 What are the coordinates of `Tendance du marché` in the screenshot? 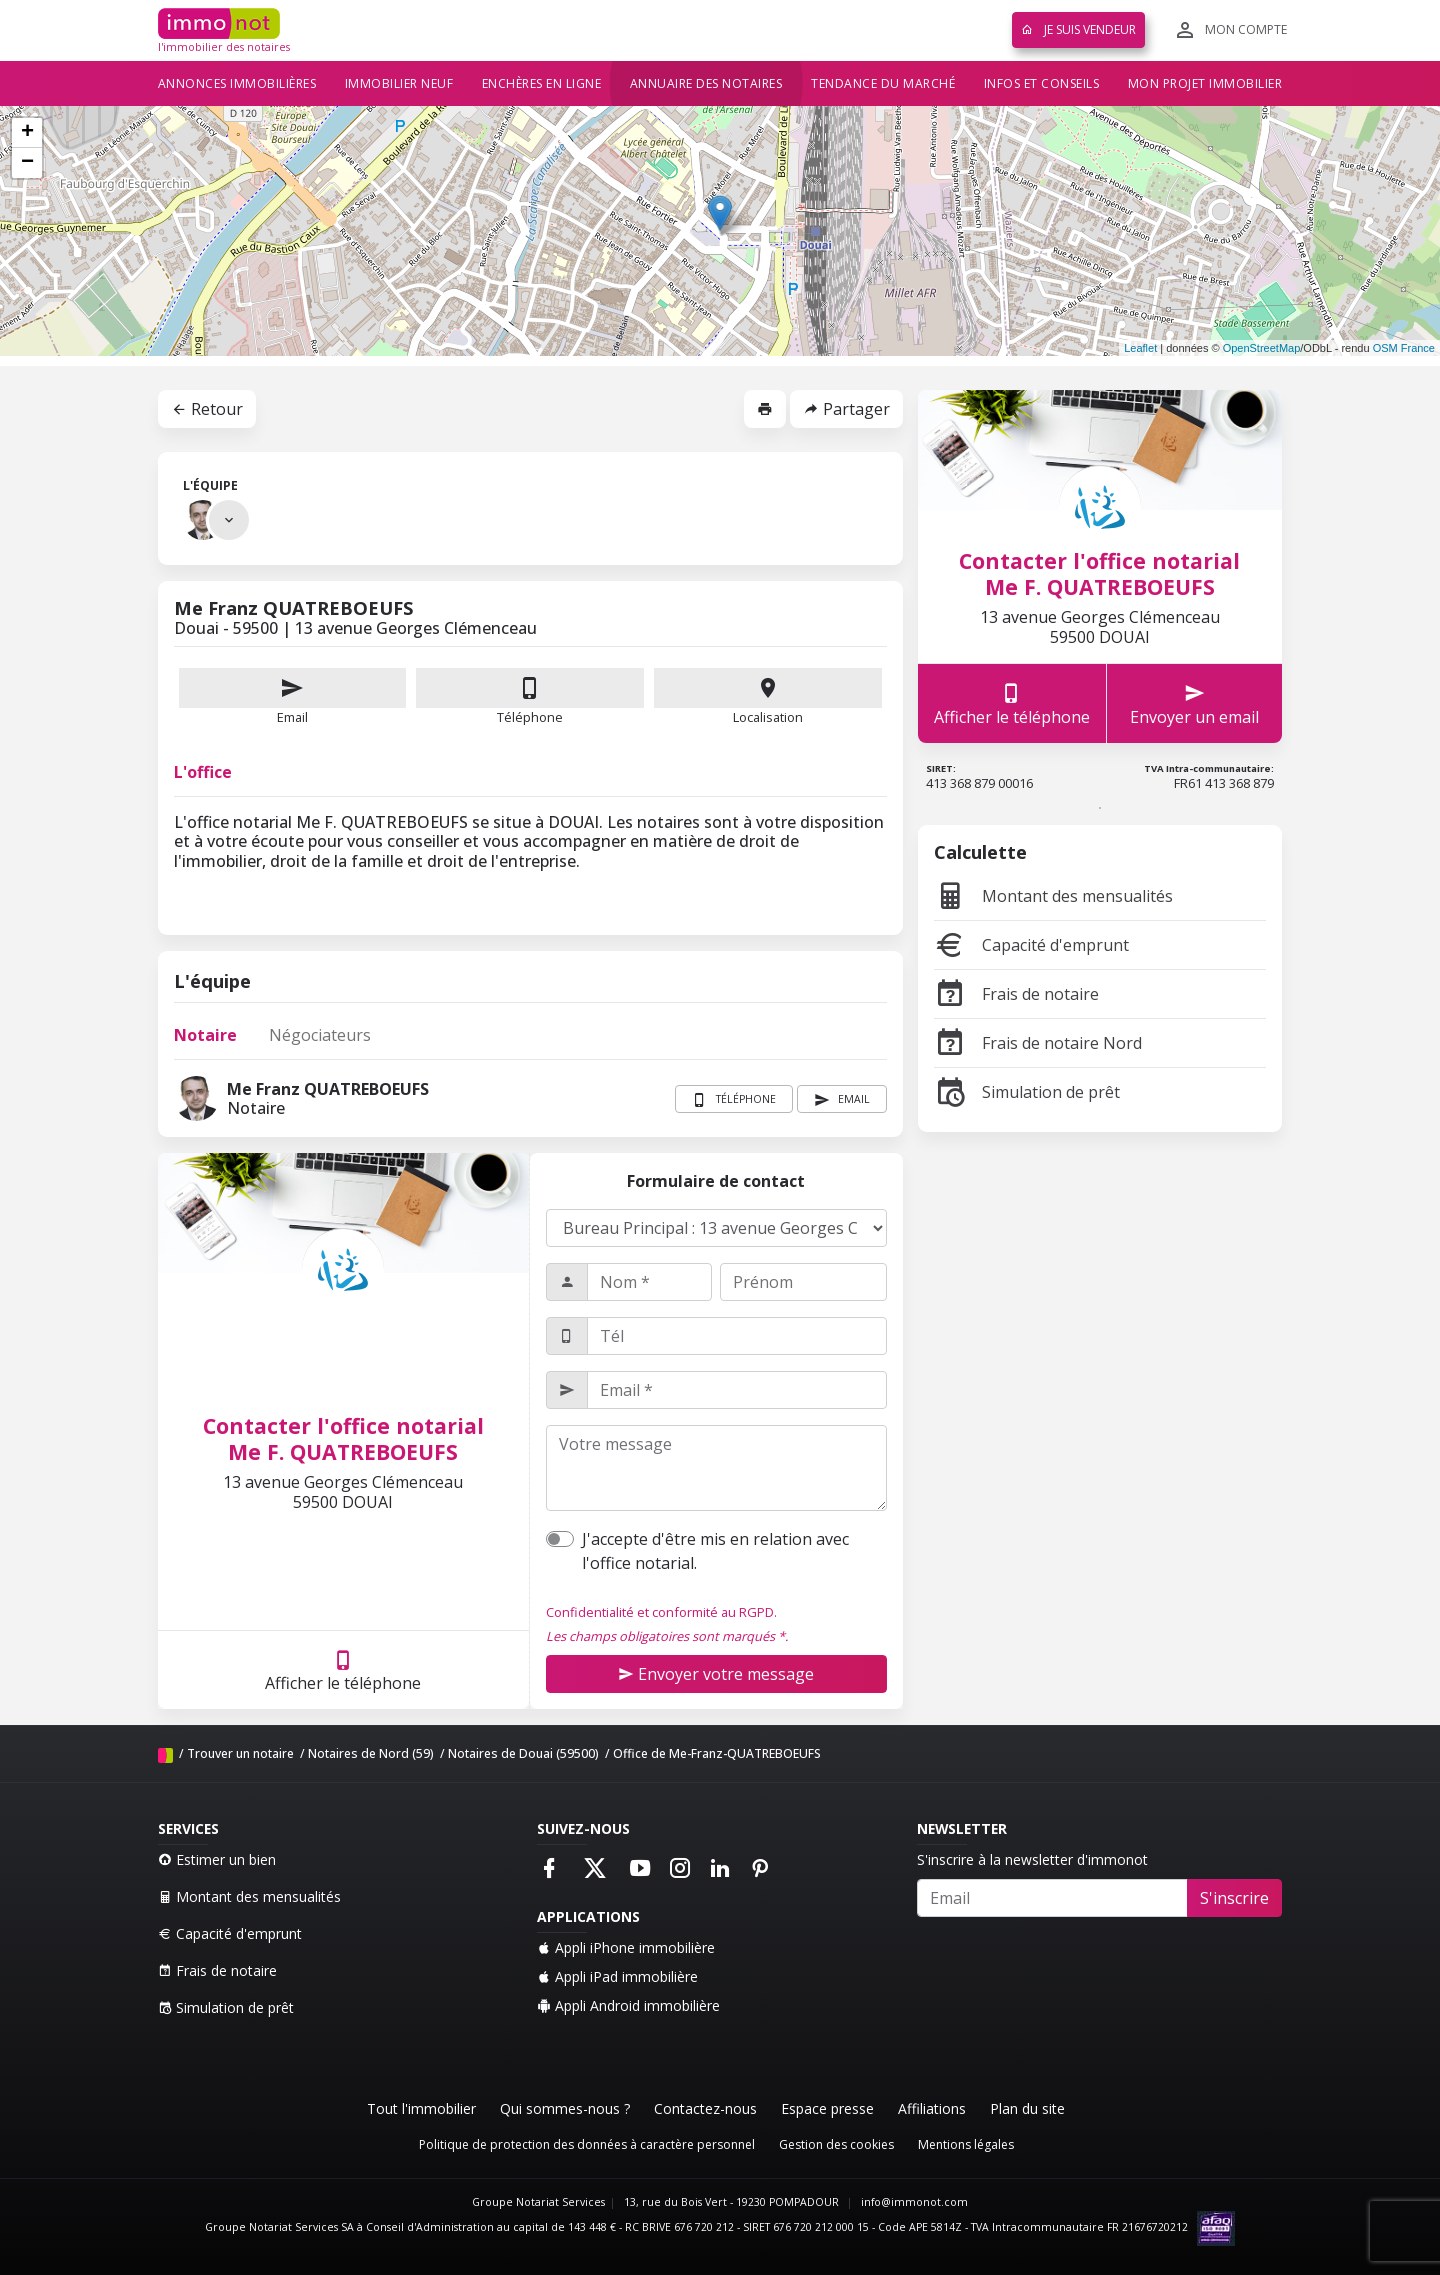 It's located at (883, 83).